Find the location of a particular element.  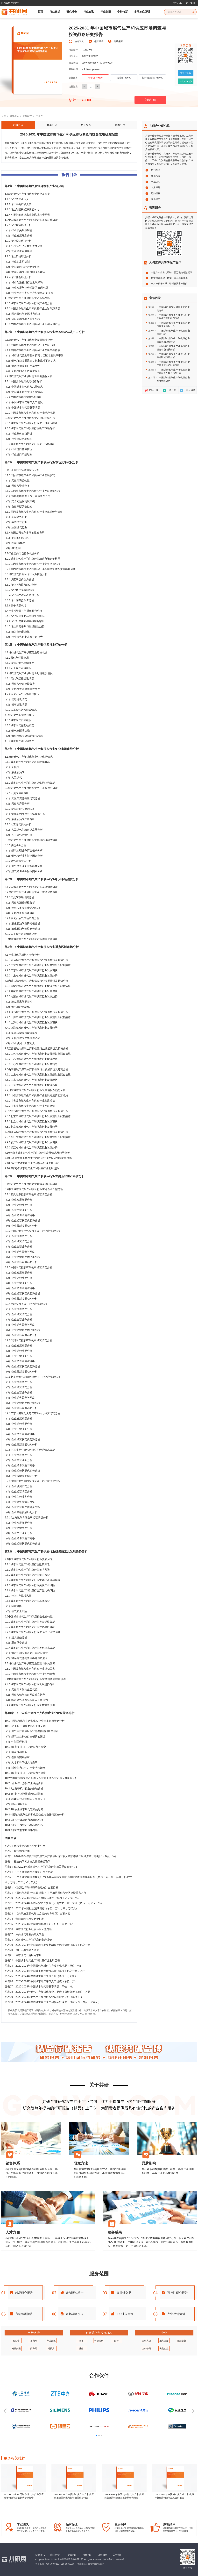

能源矿产 is located at coordinates (27, 116).